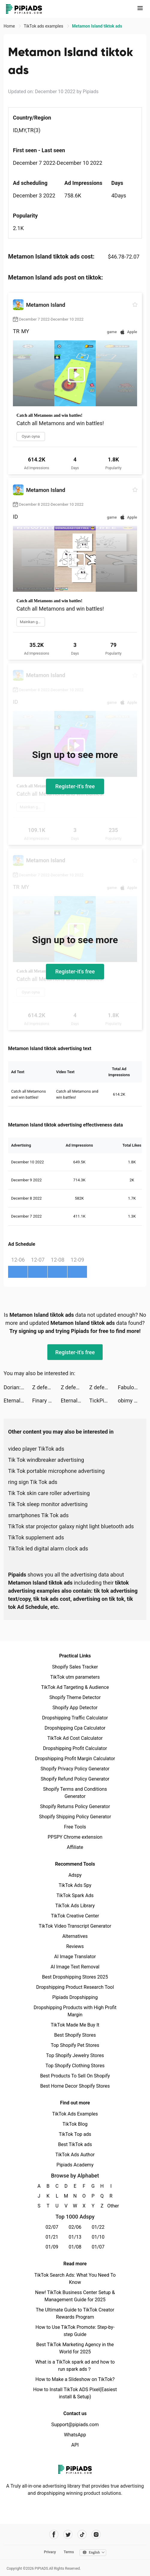 Image resolution: width=150 pixels, height=2576 pixels. I want to click on TikTok Search Ads: What You Need To Know, so click(75, 2278).